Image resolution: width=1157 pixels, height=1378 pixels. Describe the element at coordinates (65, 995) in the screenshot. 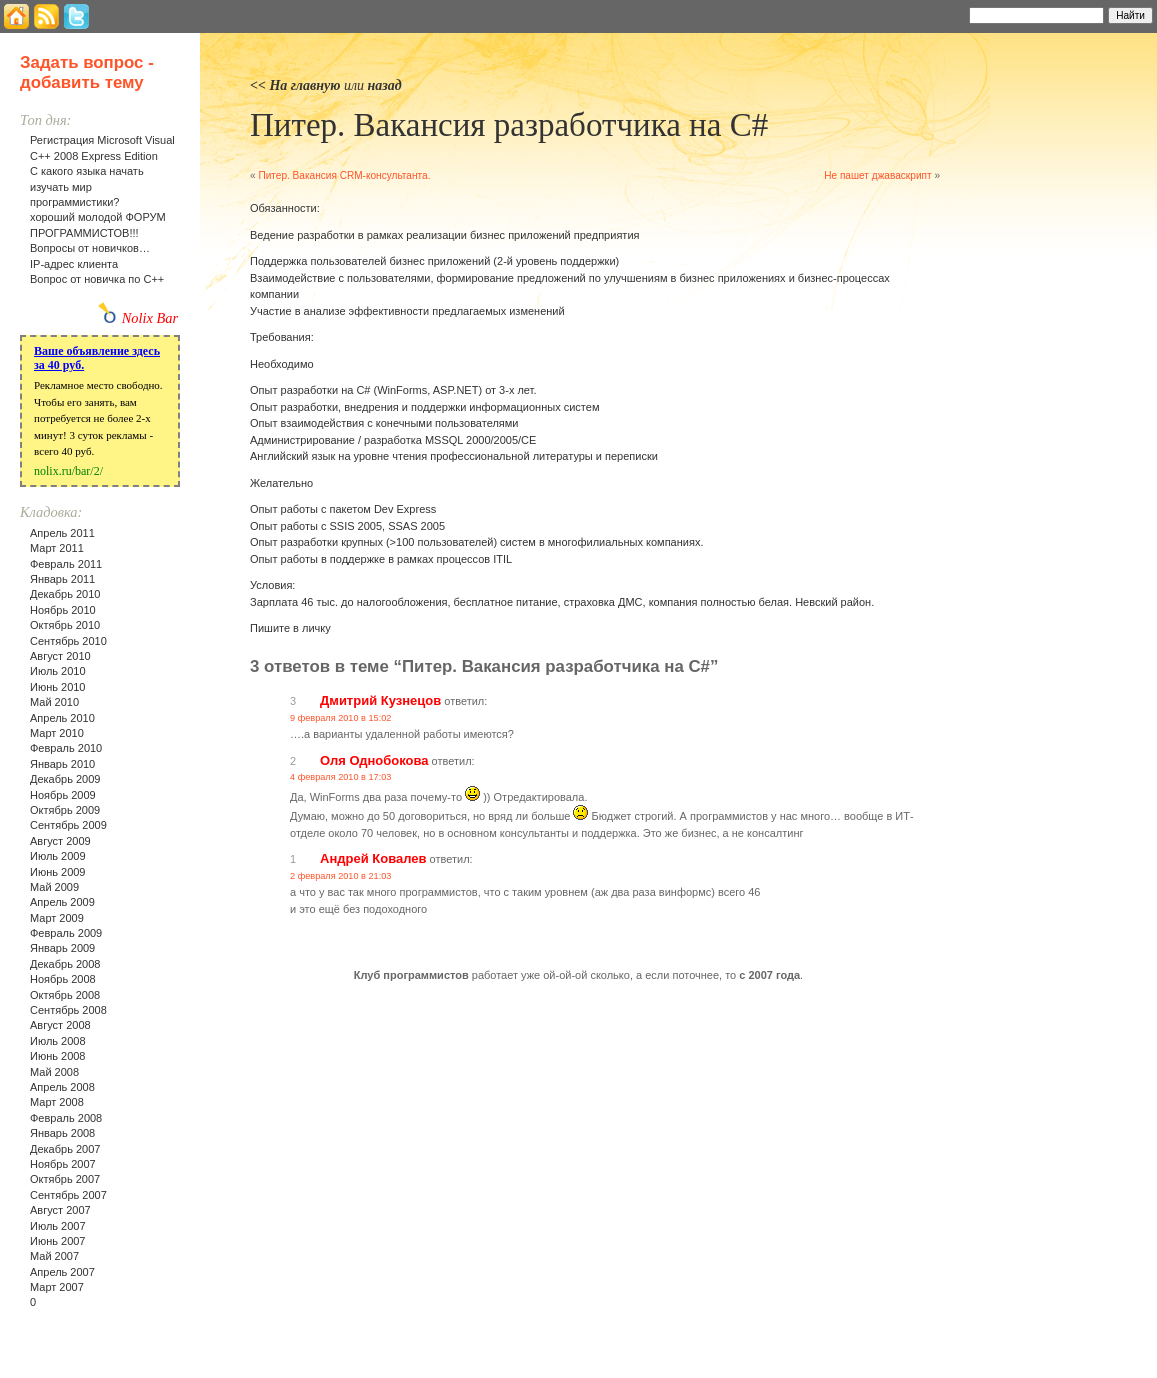

I see `Октябрь 2008` at that location.